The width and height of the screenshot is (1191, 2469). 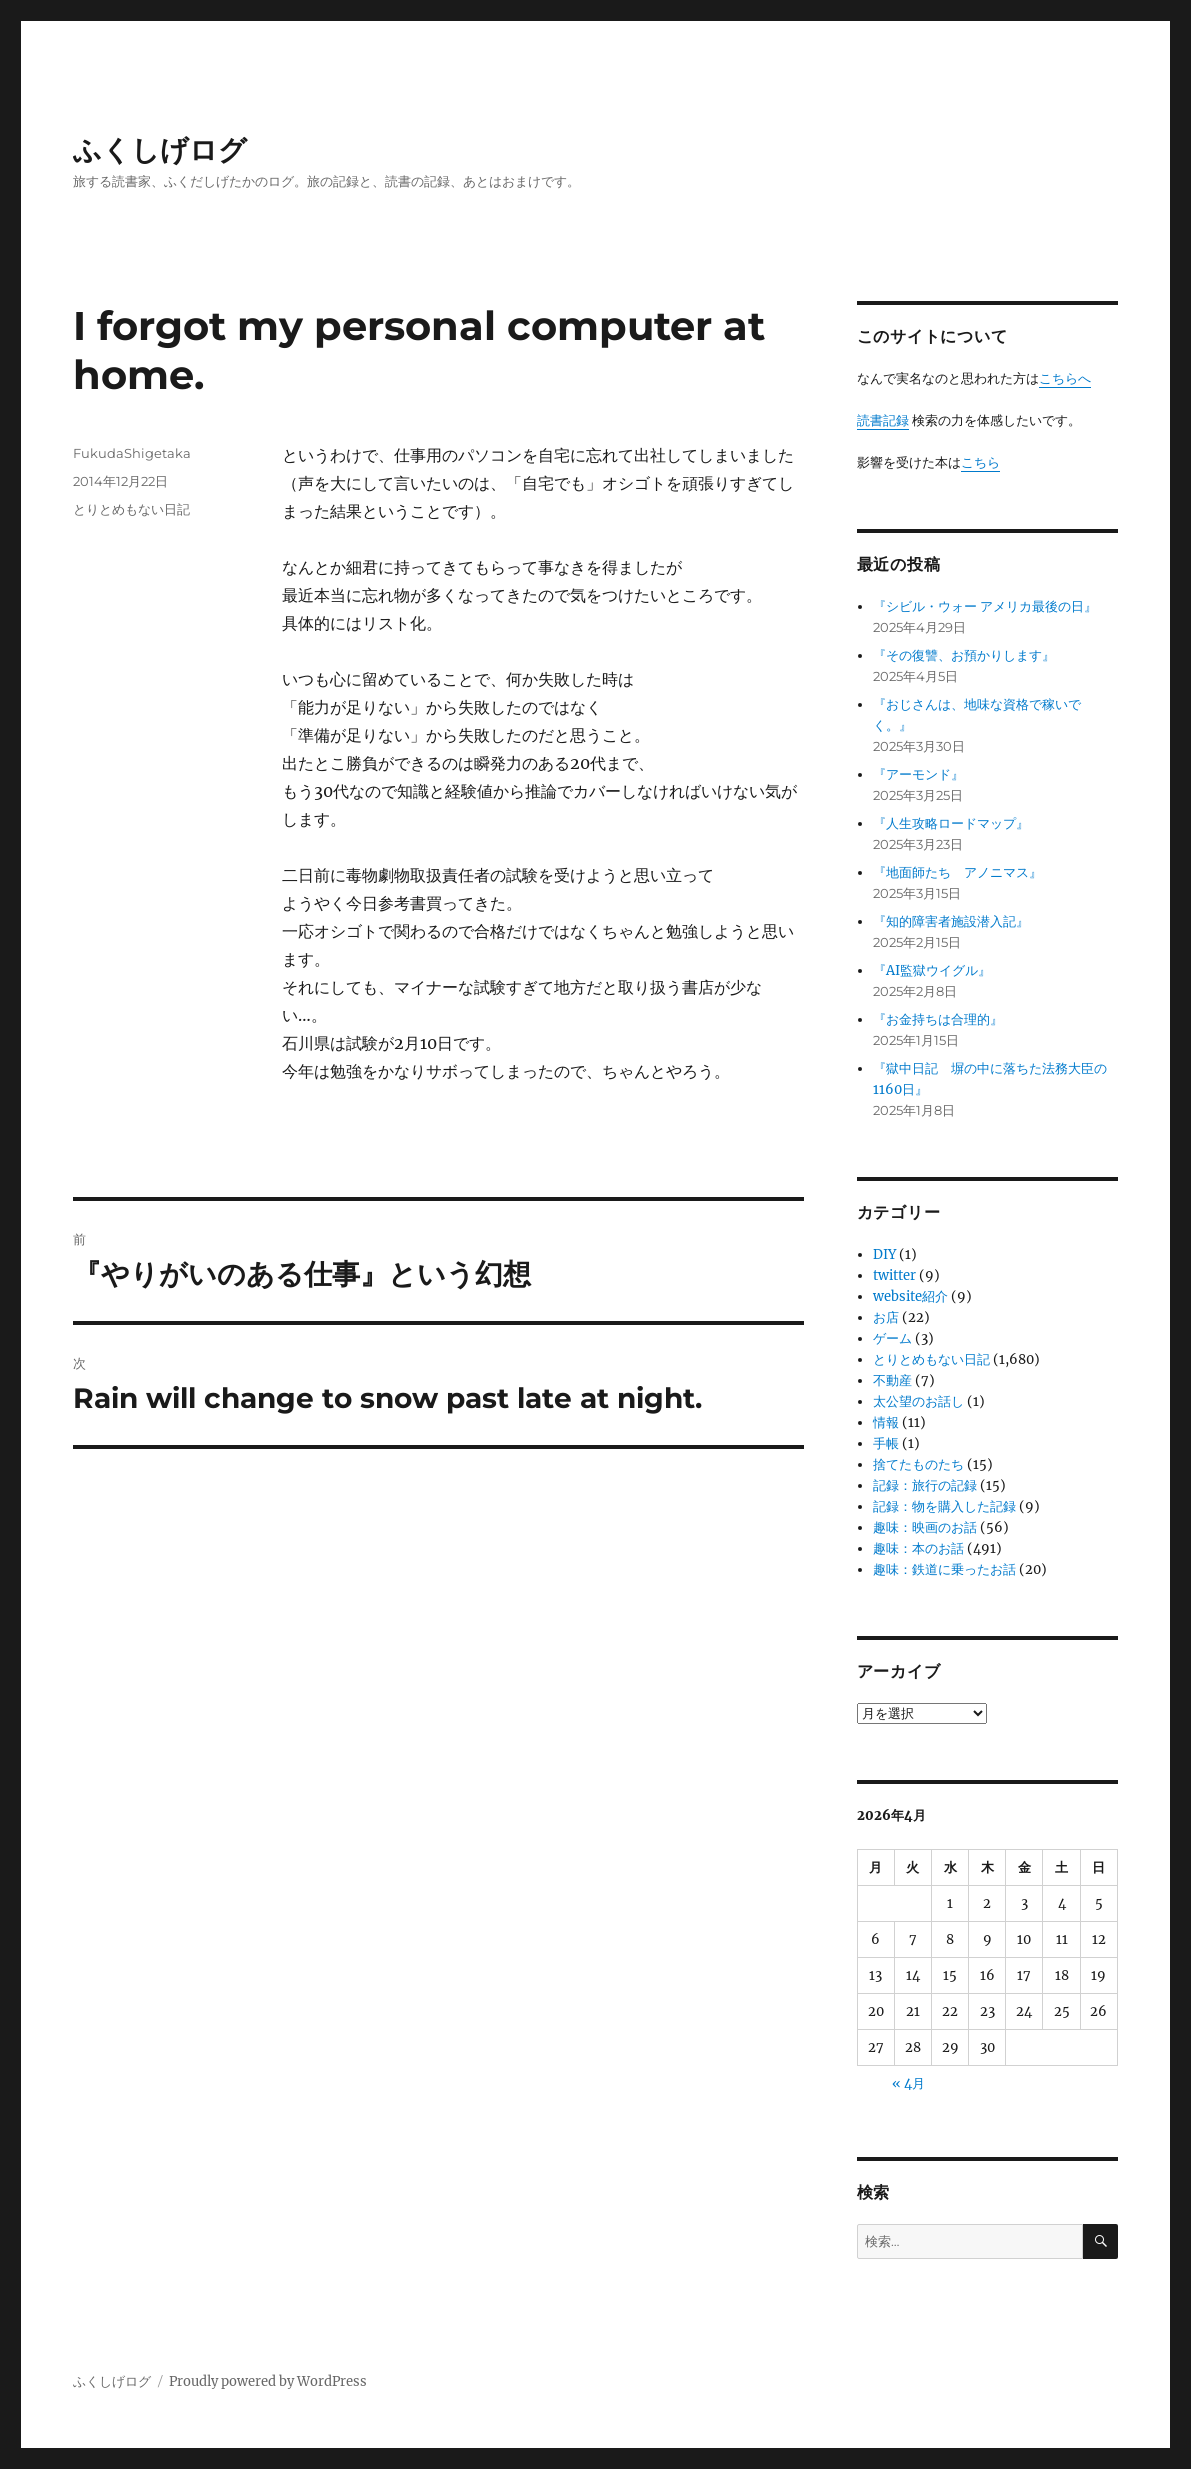 What do you see at coordinates (884, 1254) in the screenshot?
I see `DIY` at bounding box center [884, 1254].